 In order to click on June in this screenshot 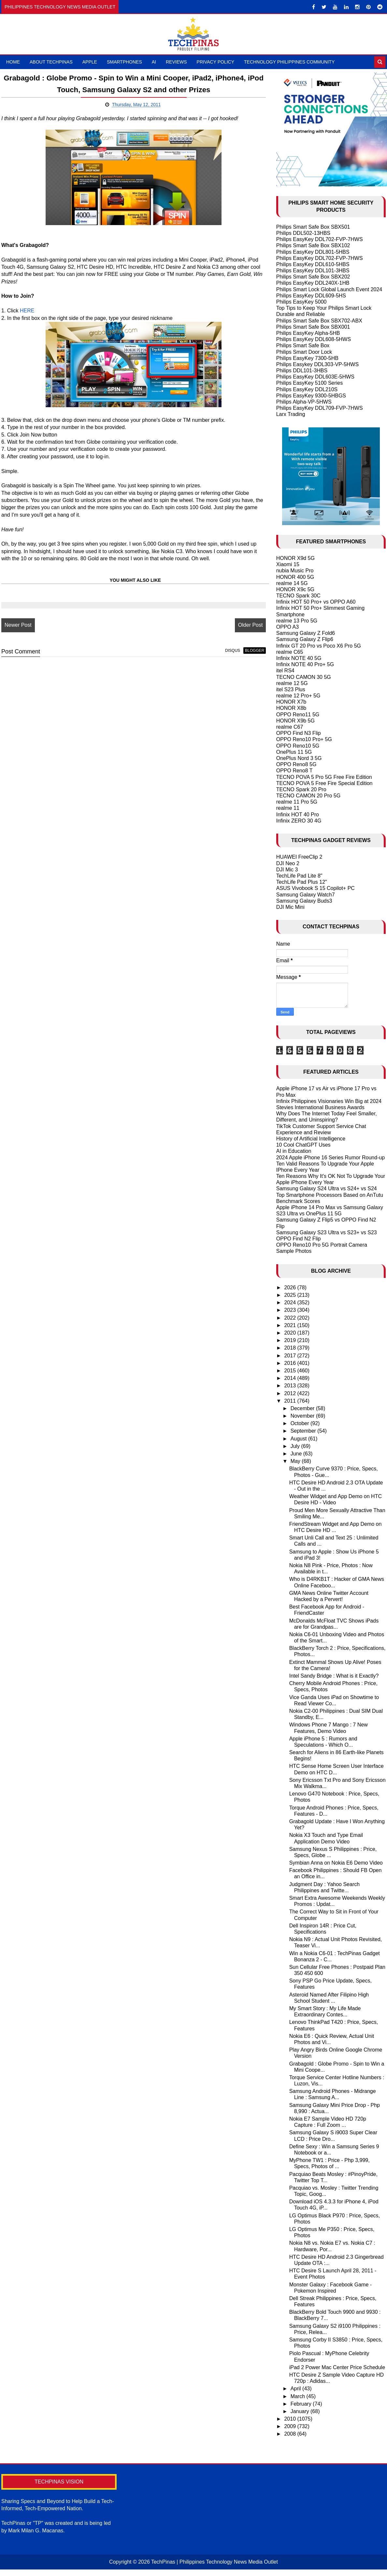, I will do `click(297, 1453)`.